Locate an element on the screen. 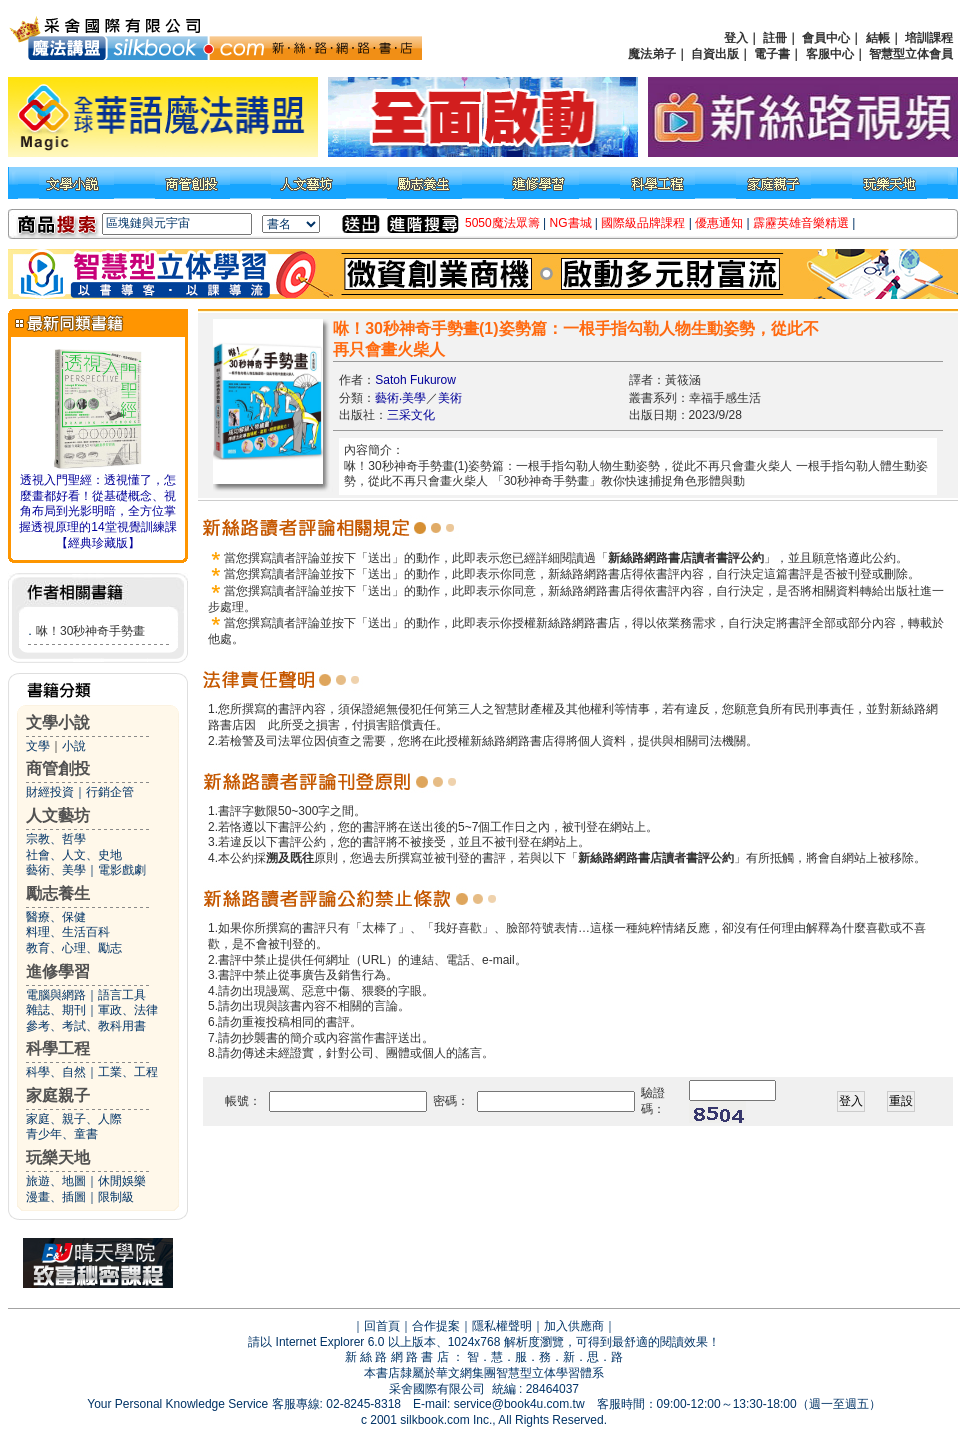  加入供應商 is located at coordinates (574, 1326).